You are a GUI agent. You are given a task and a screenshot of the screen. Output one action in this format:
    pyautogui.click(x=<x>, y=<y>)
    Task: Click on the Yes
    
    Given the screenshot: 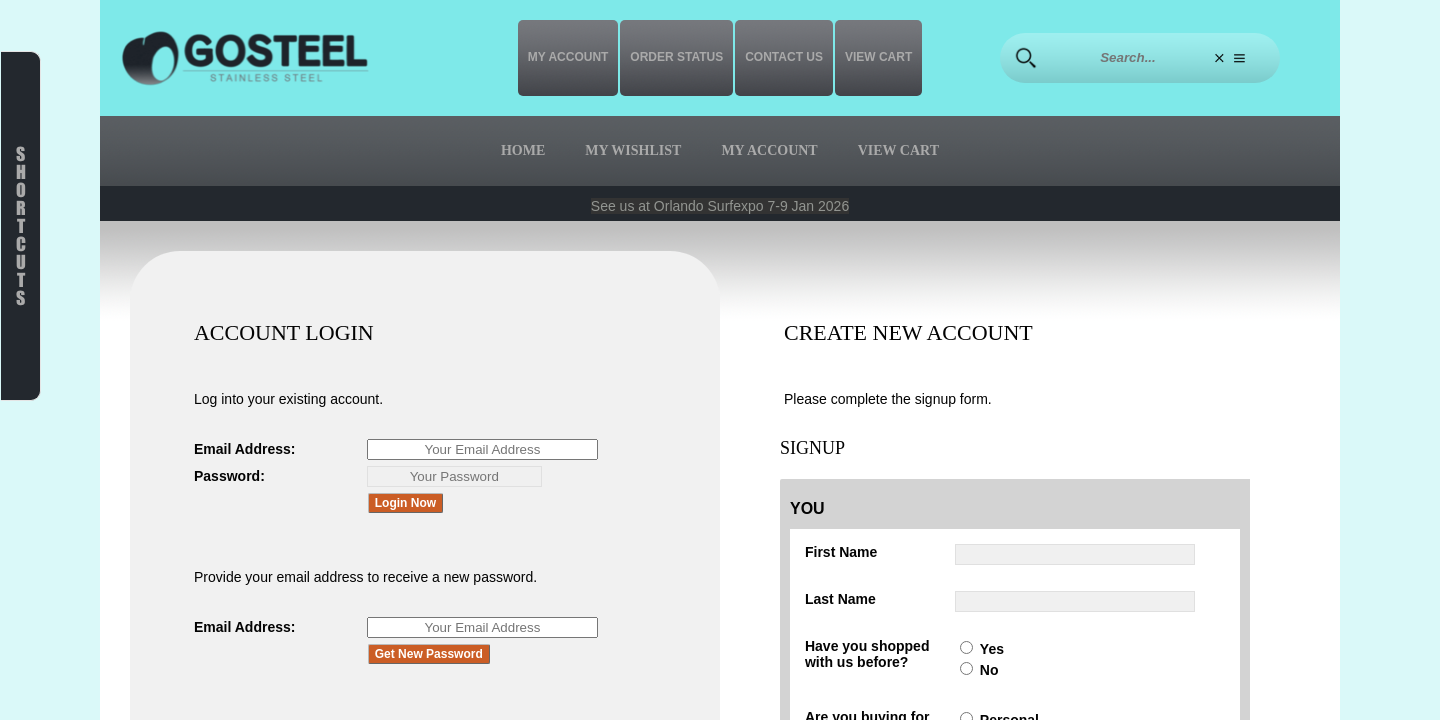 What is the action you would take?
    pyautogui.click(x=992, y=649)
    